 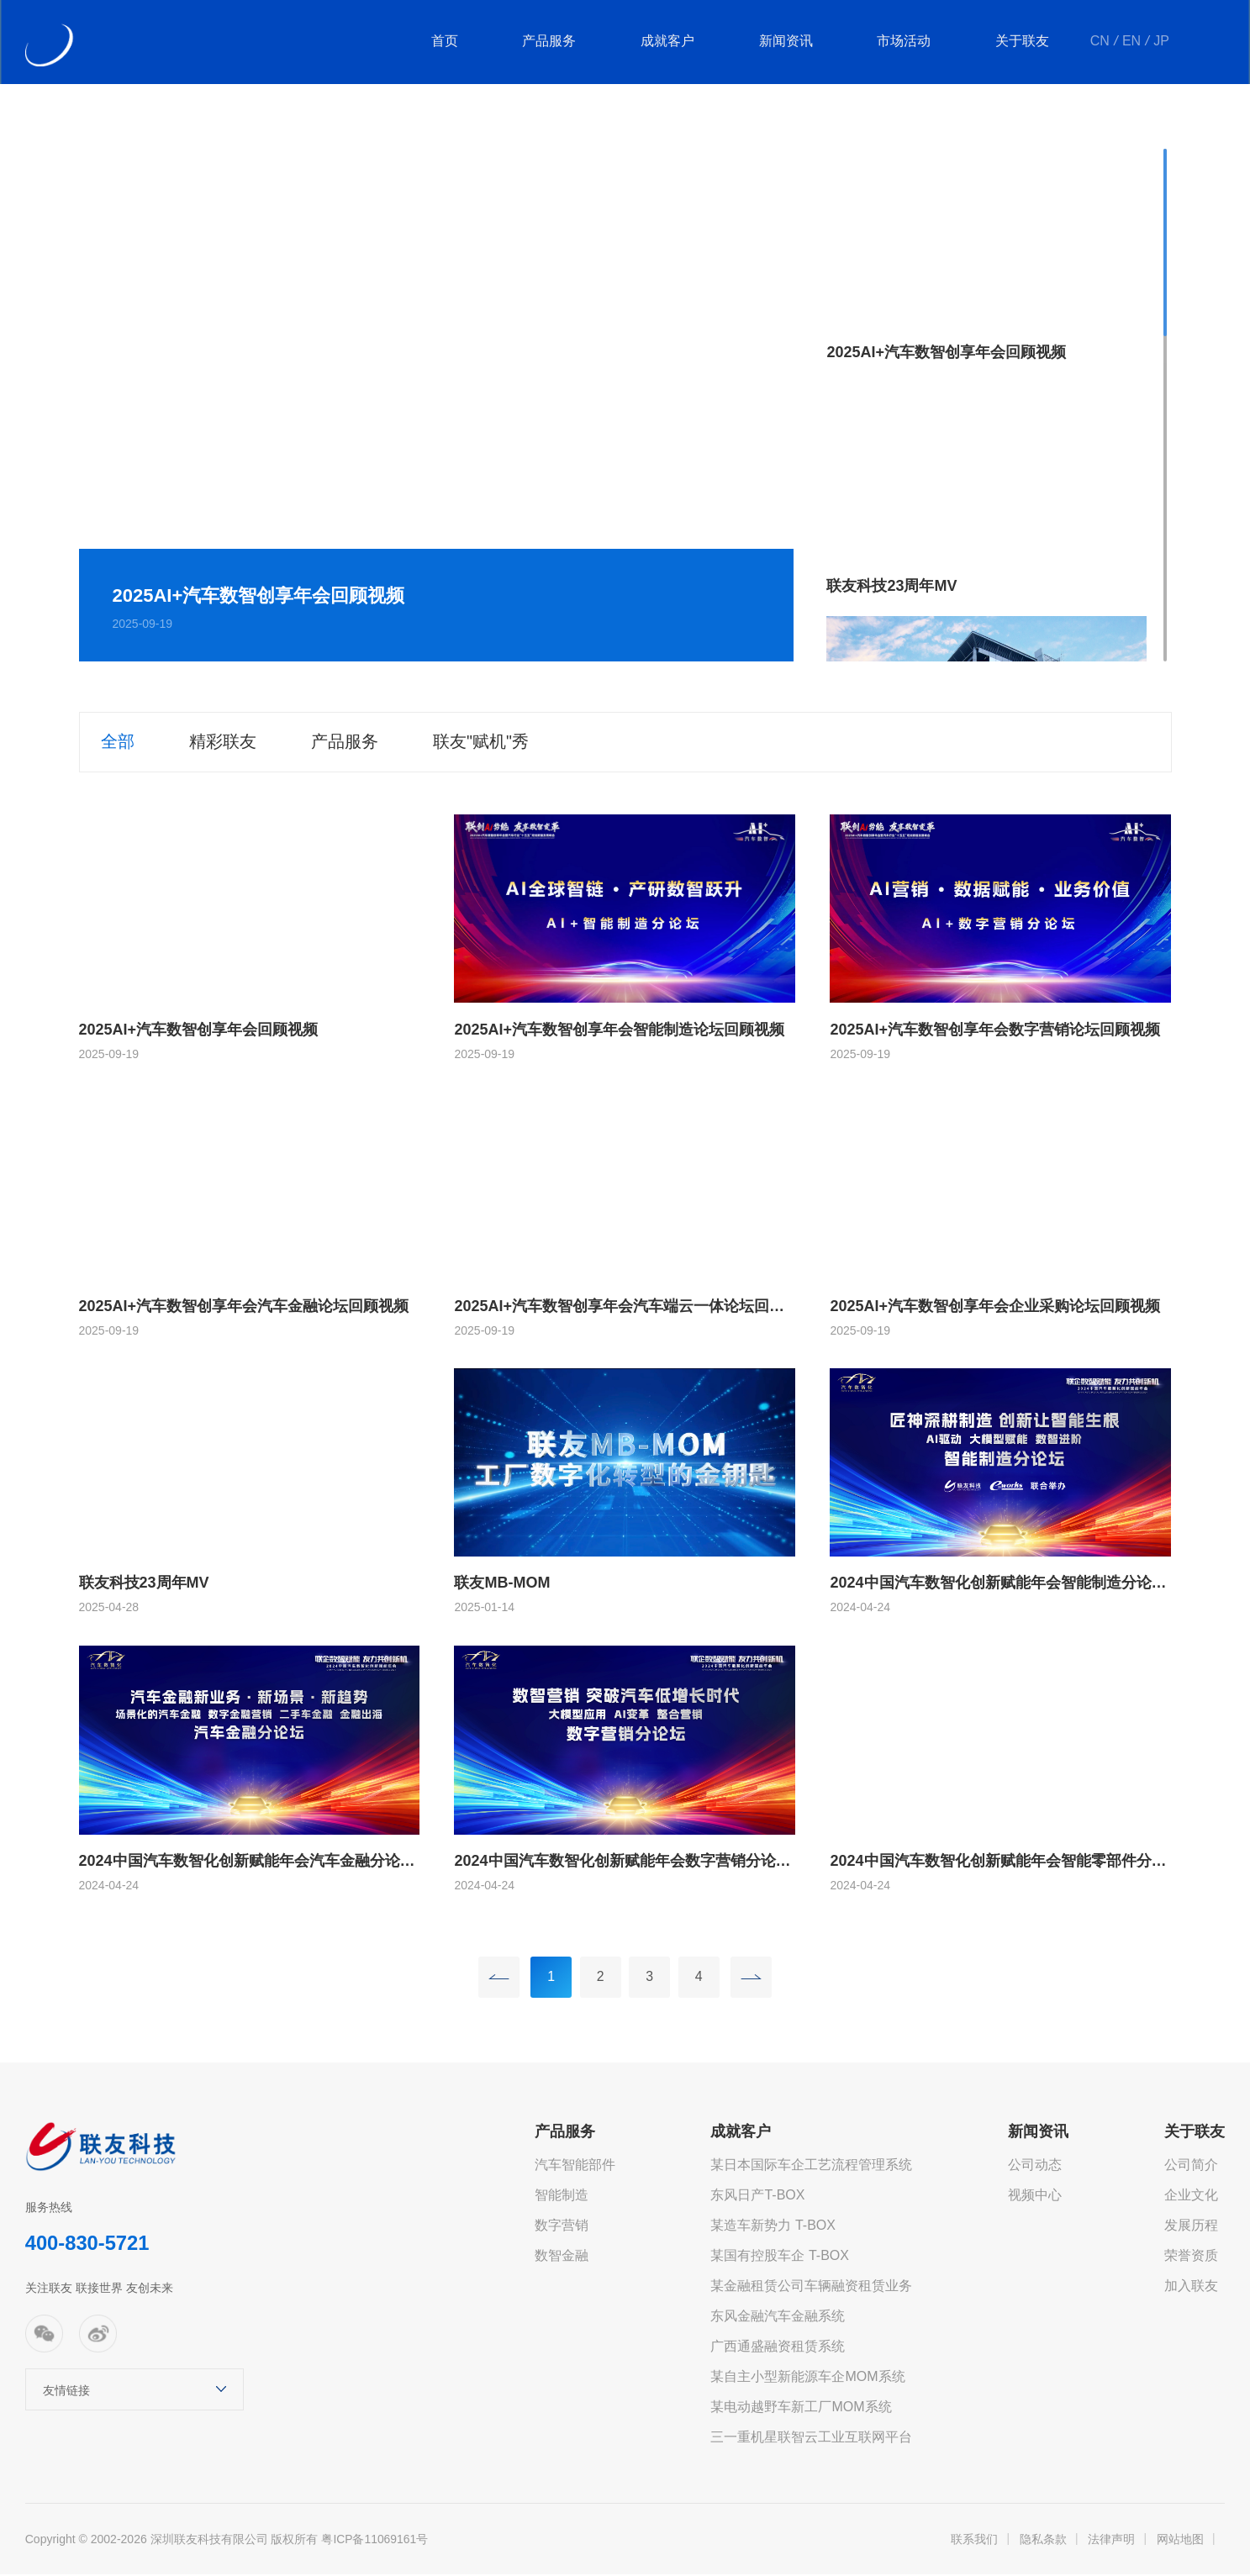 I want to click on 法律声明, so click(x=1111, y=2540).